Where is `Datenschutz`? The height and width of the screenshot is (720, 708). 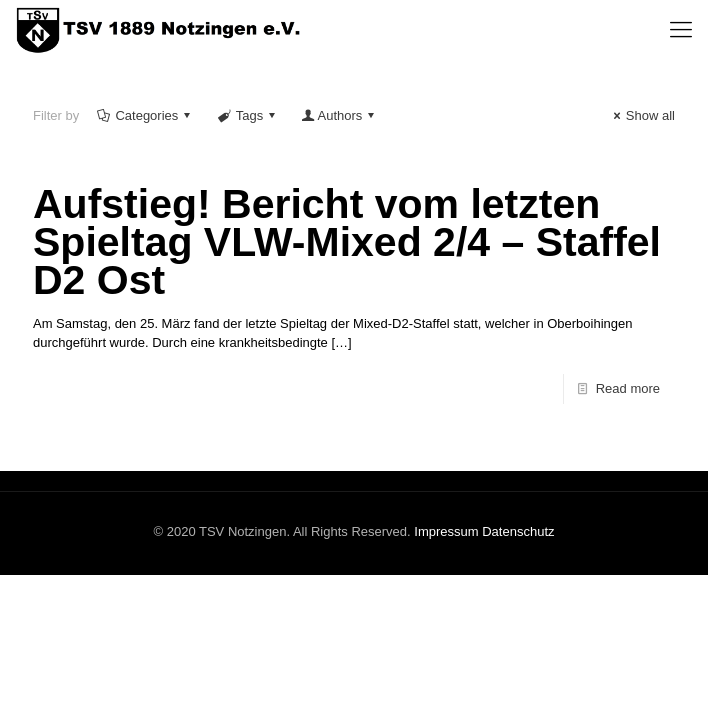
Datenschutz is located at coordinates (518, 531).